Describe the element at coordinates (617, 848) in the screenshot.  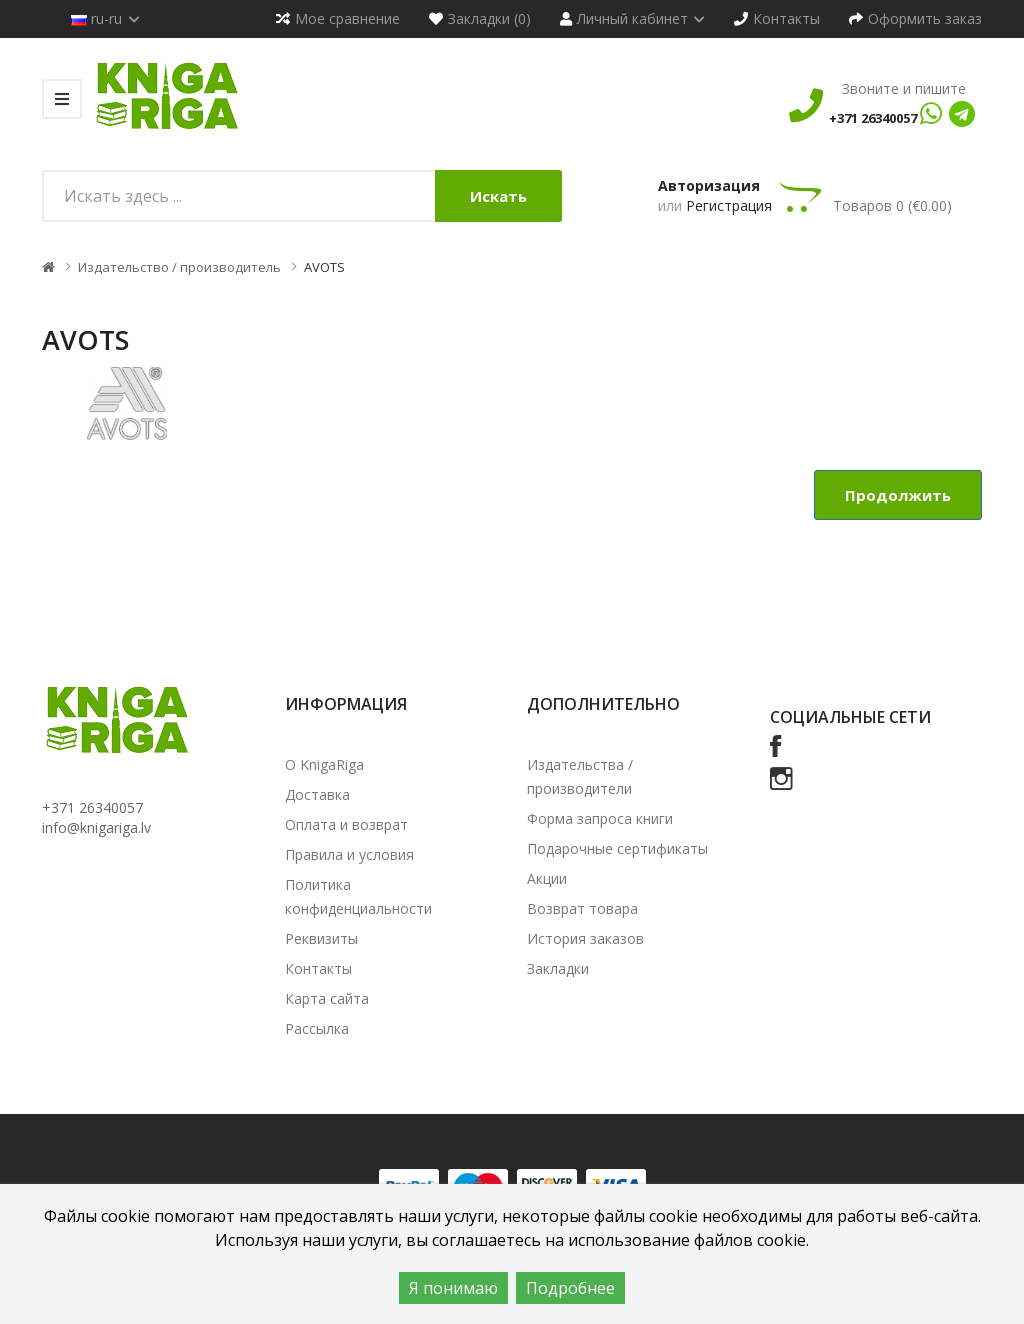
I see `Подарочные сертификаты` at that location.